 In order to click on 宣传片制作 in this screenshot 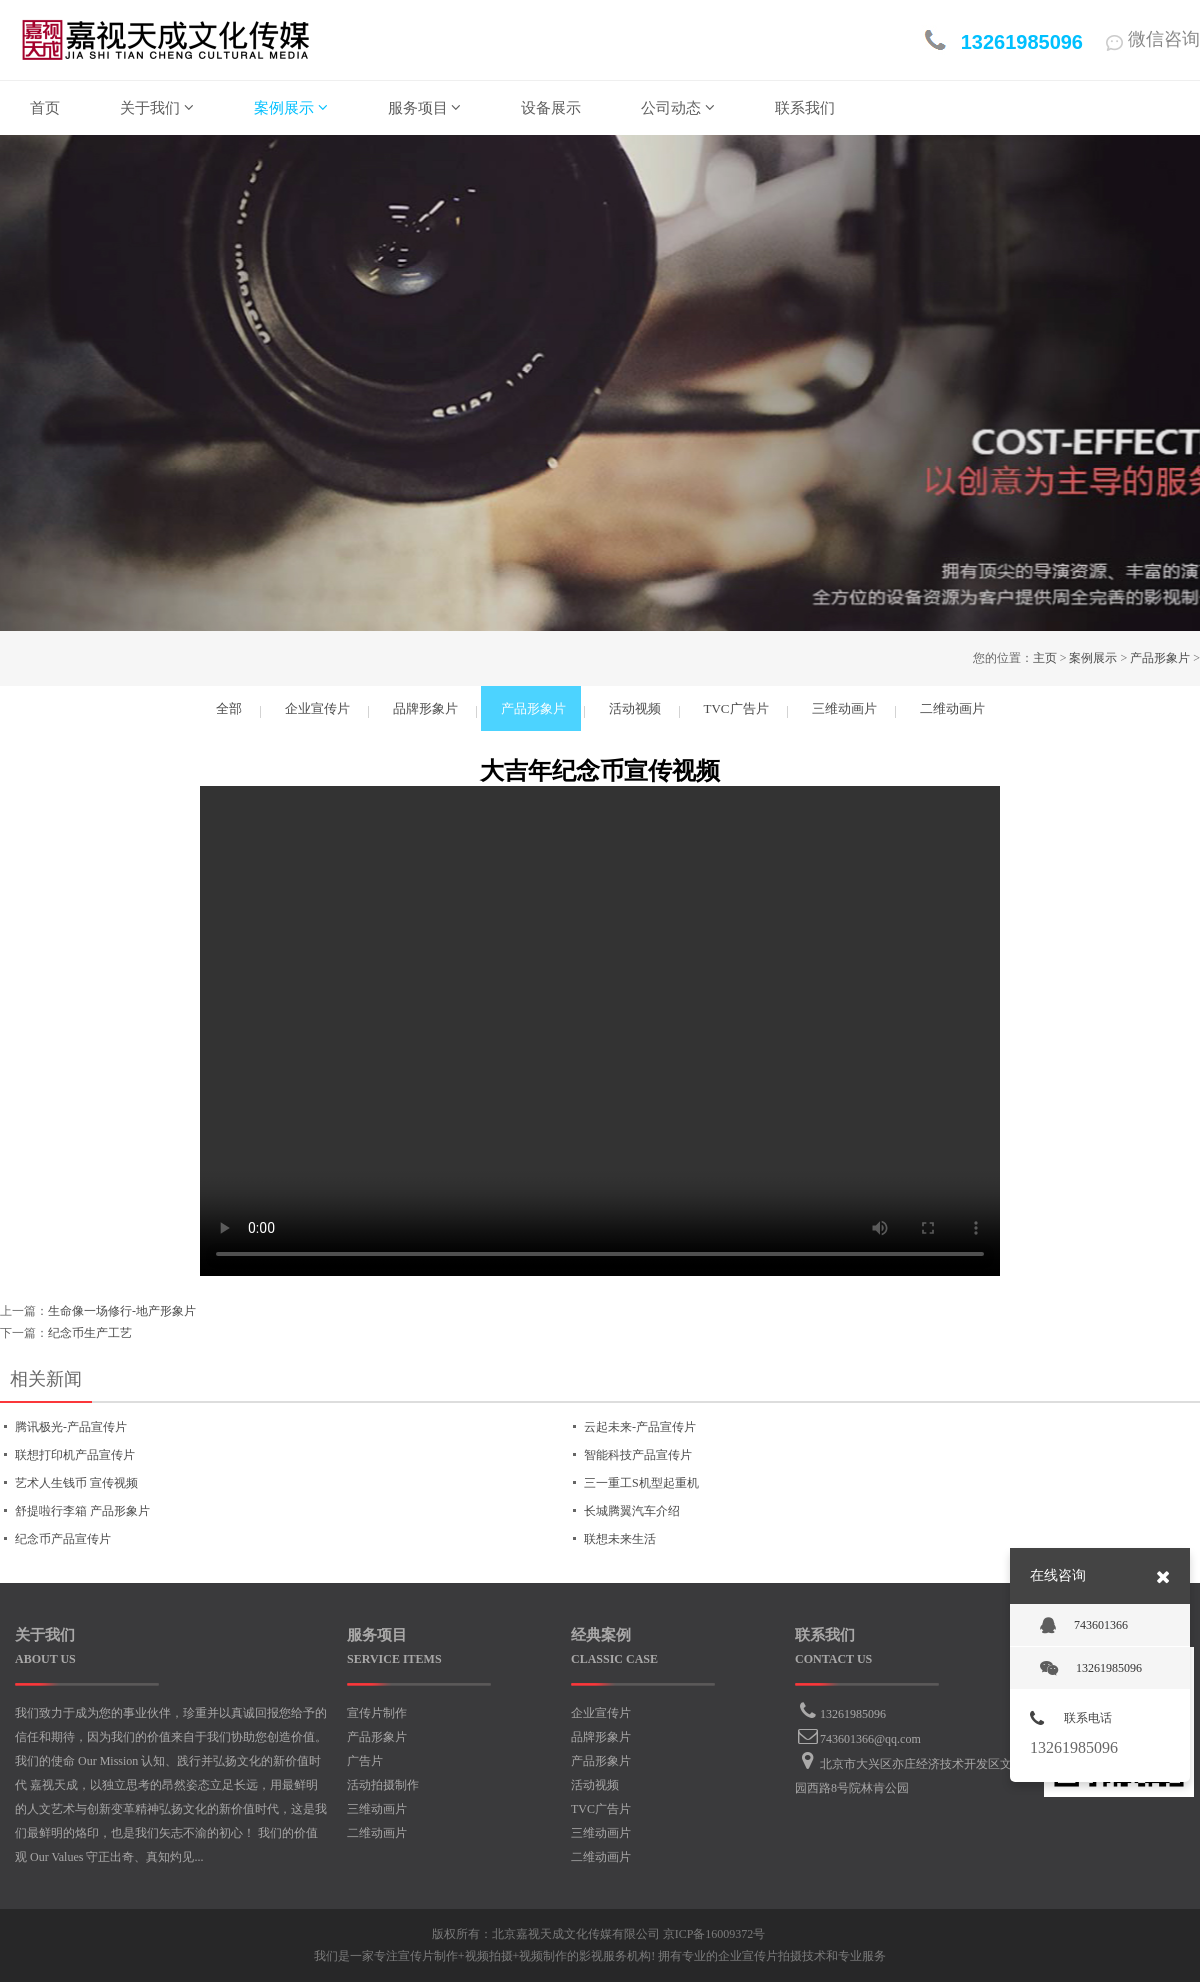, I will do `click(377, 1713)`.